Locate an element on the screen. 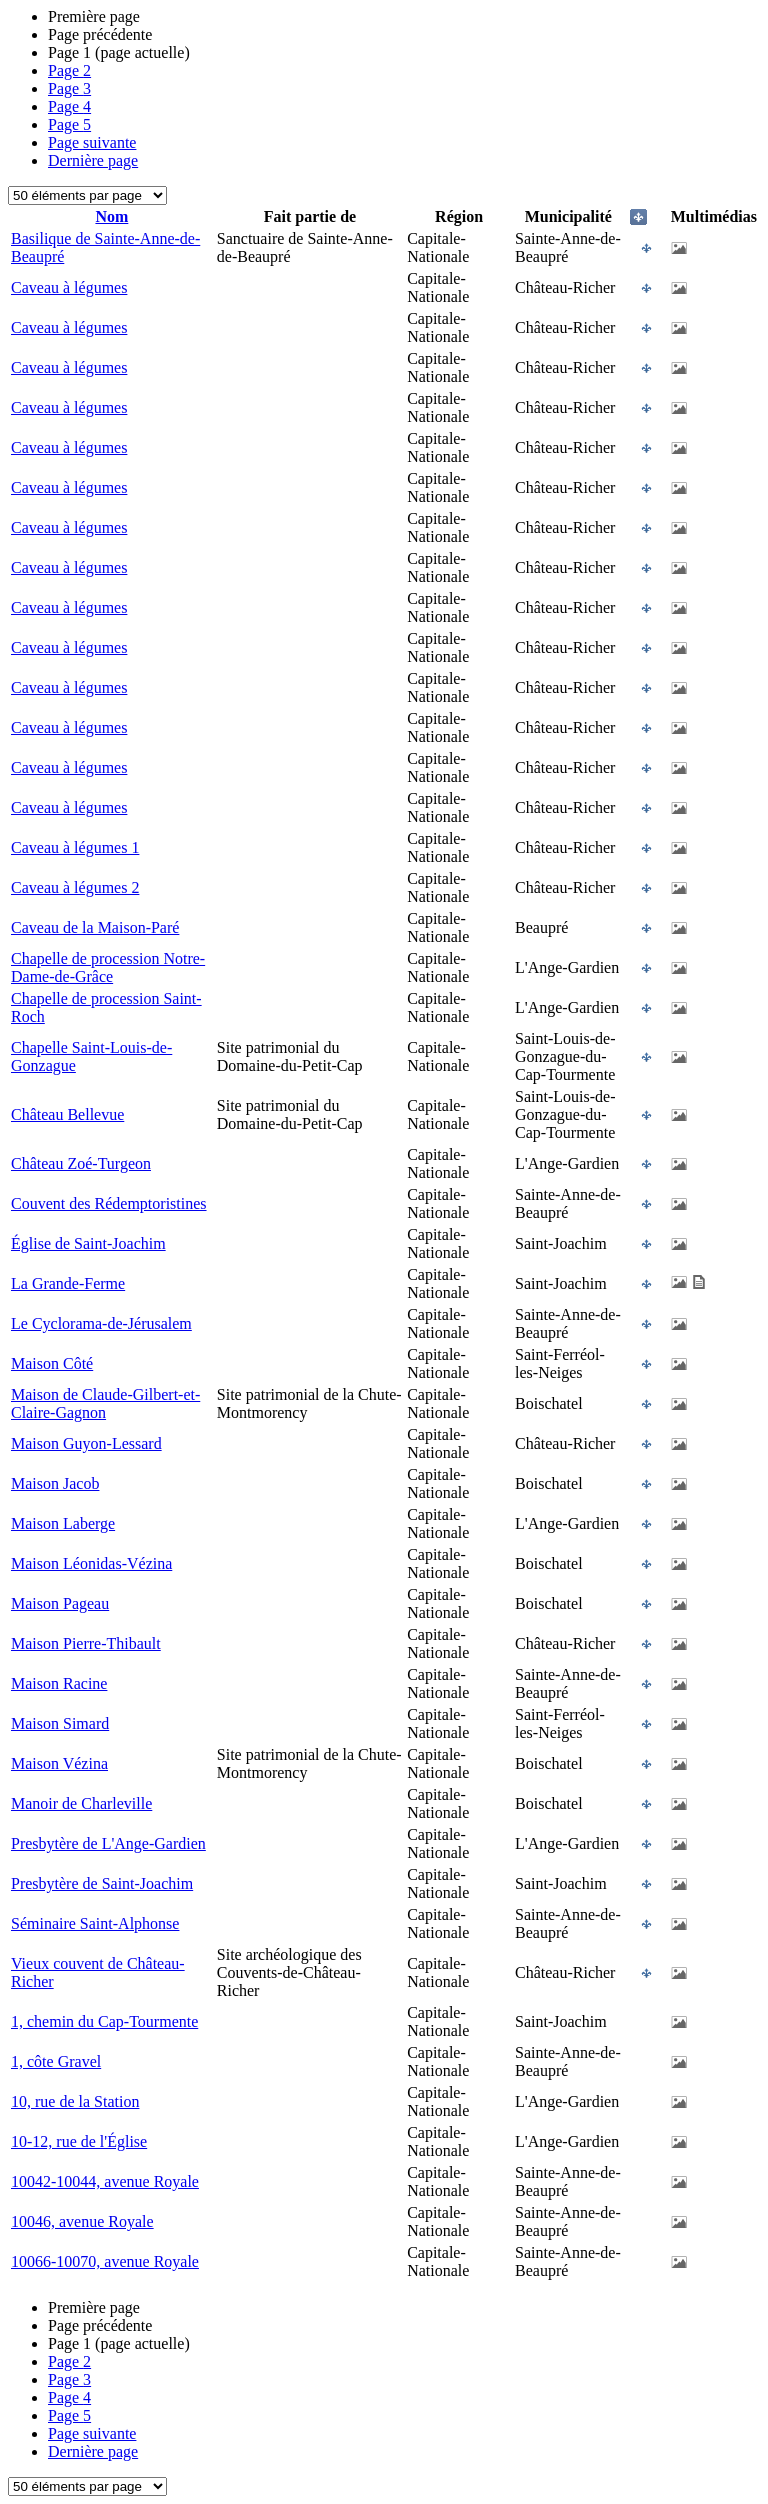  10042-10044, avenue Royale is located at coordinates (105, 2181).